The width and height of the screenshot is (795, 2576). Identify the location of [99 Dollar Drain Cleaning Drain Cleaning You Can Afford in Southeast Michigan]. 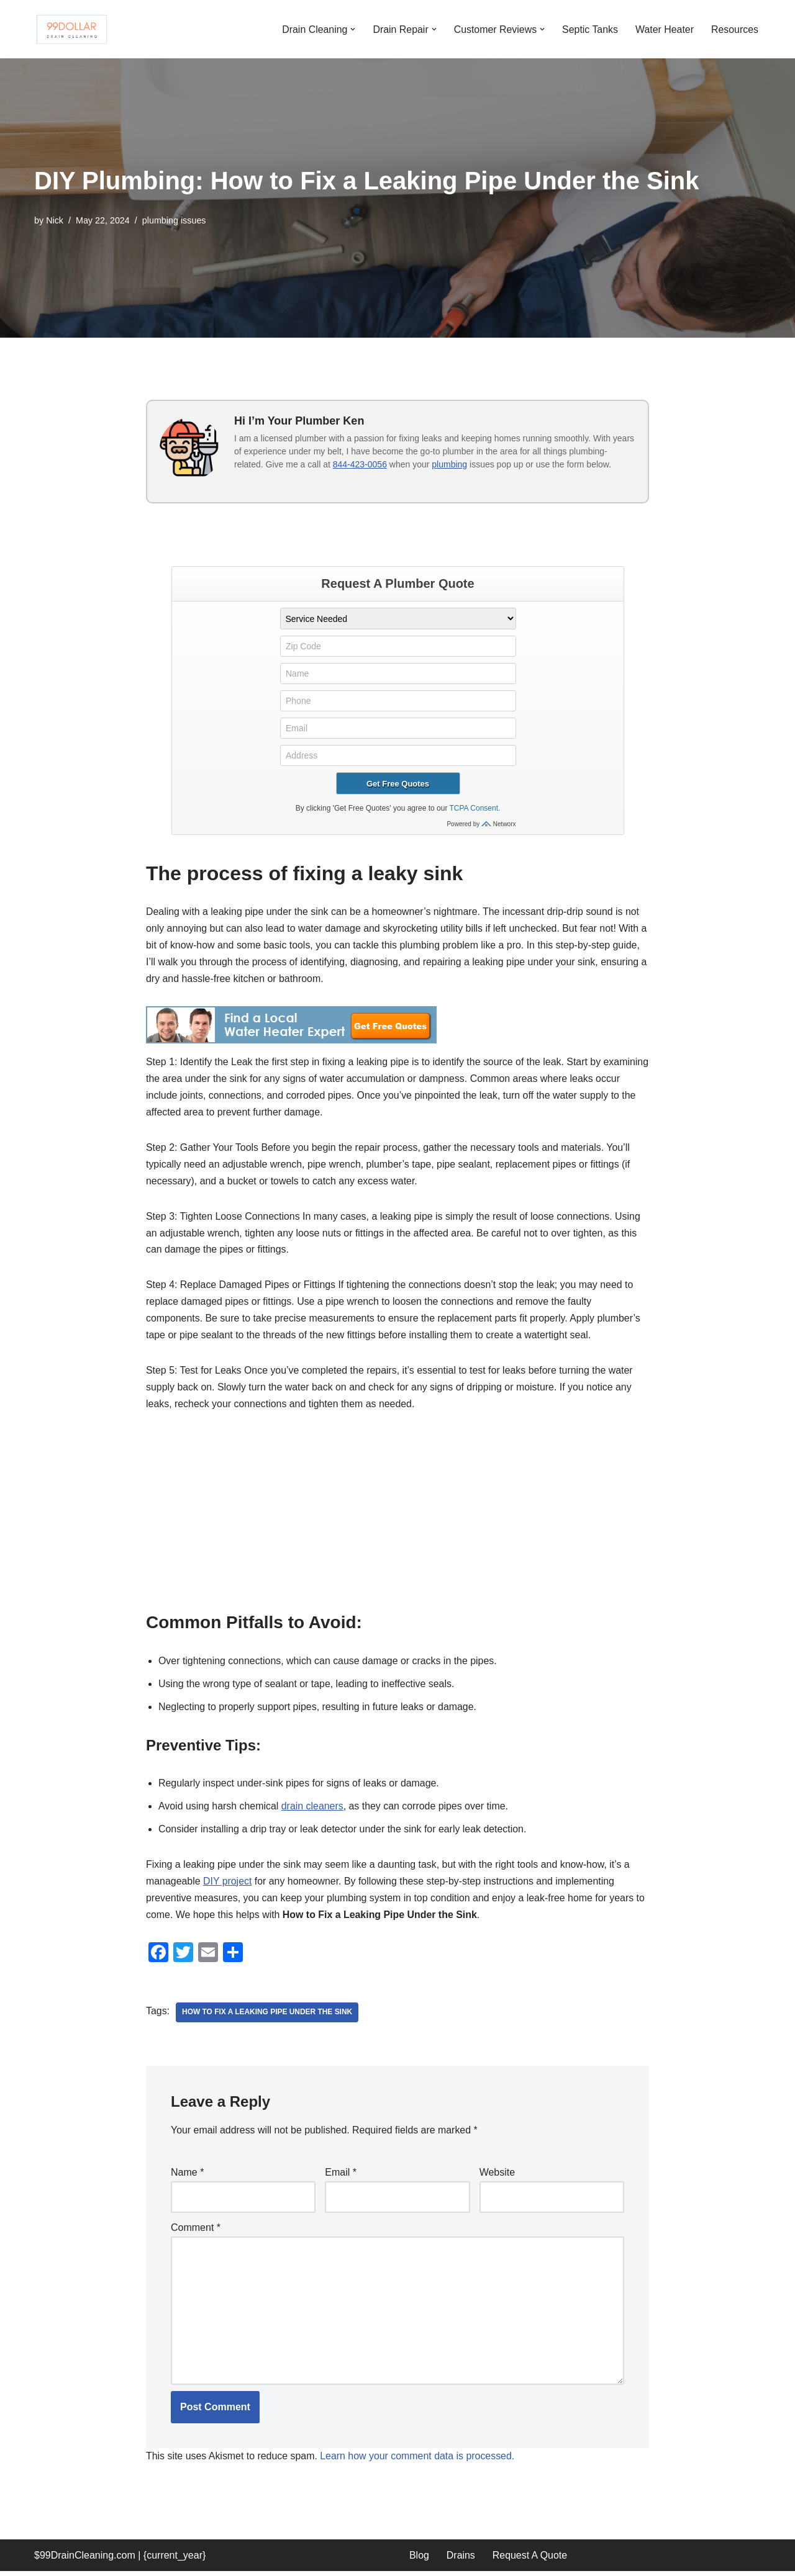
(71, 29).